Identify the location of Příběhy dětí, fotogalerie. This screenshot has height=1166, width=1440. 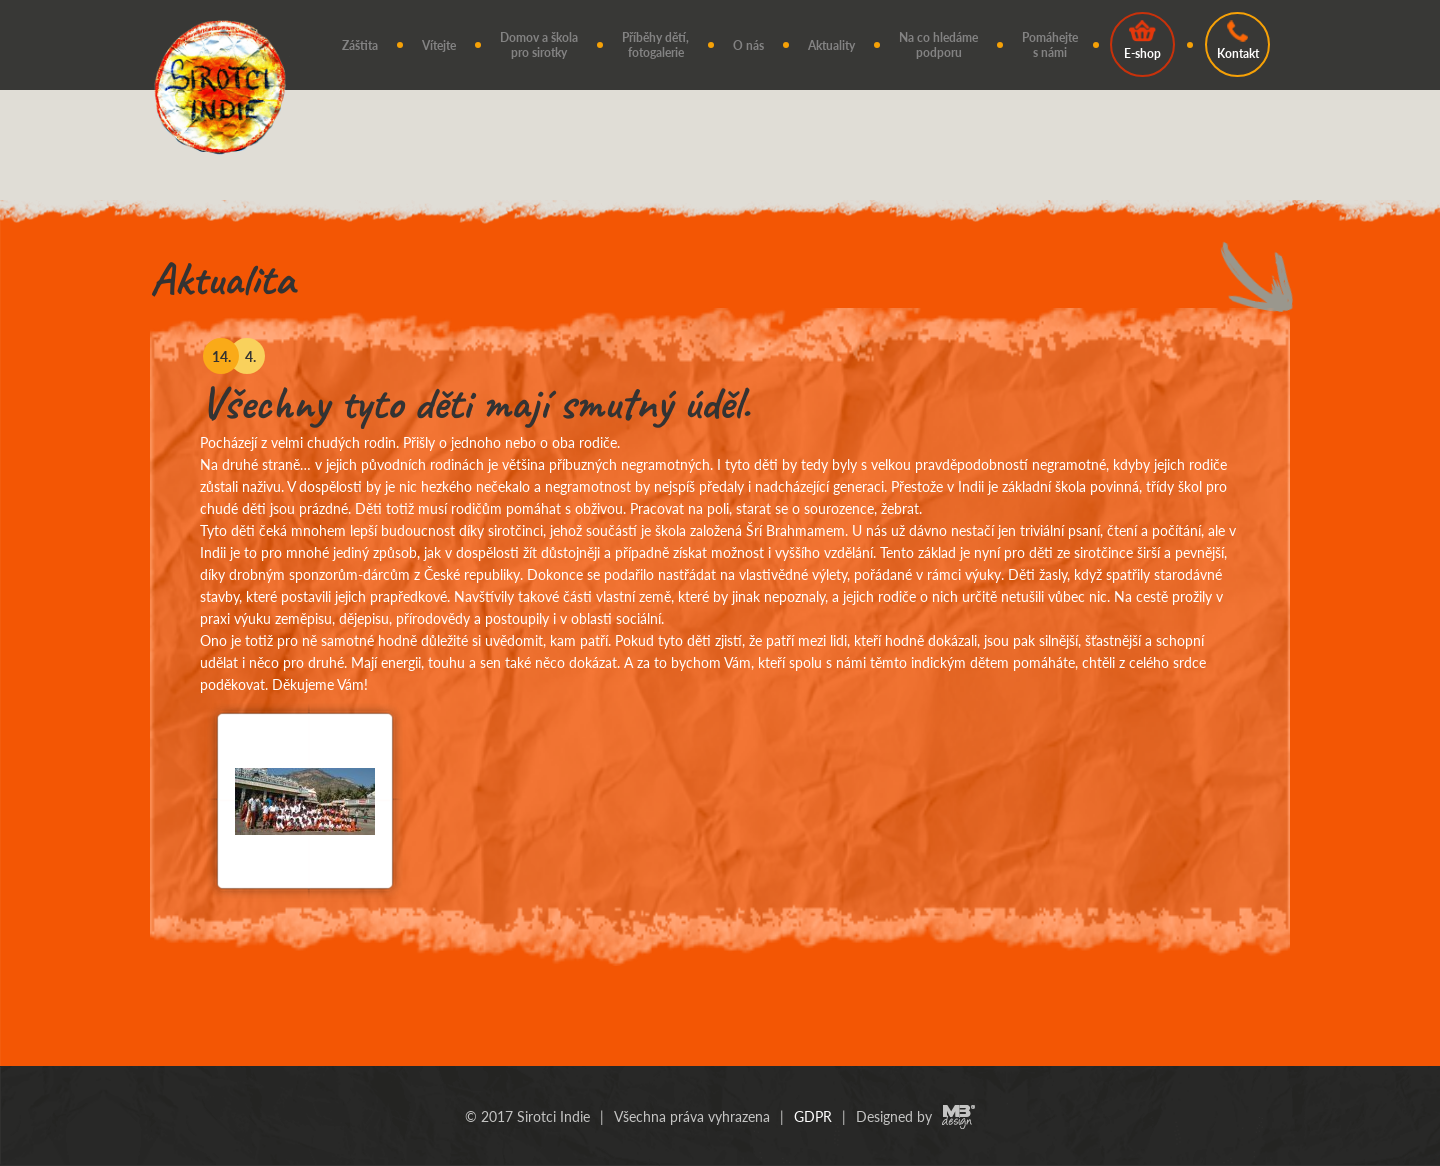
(655, 45).